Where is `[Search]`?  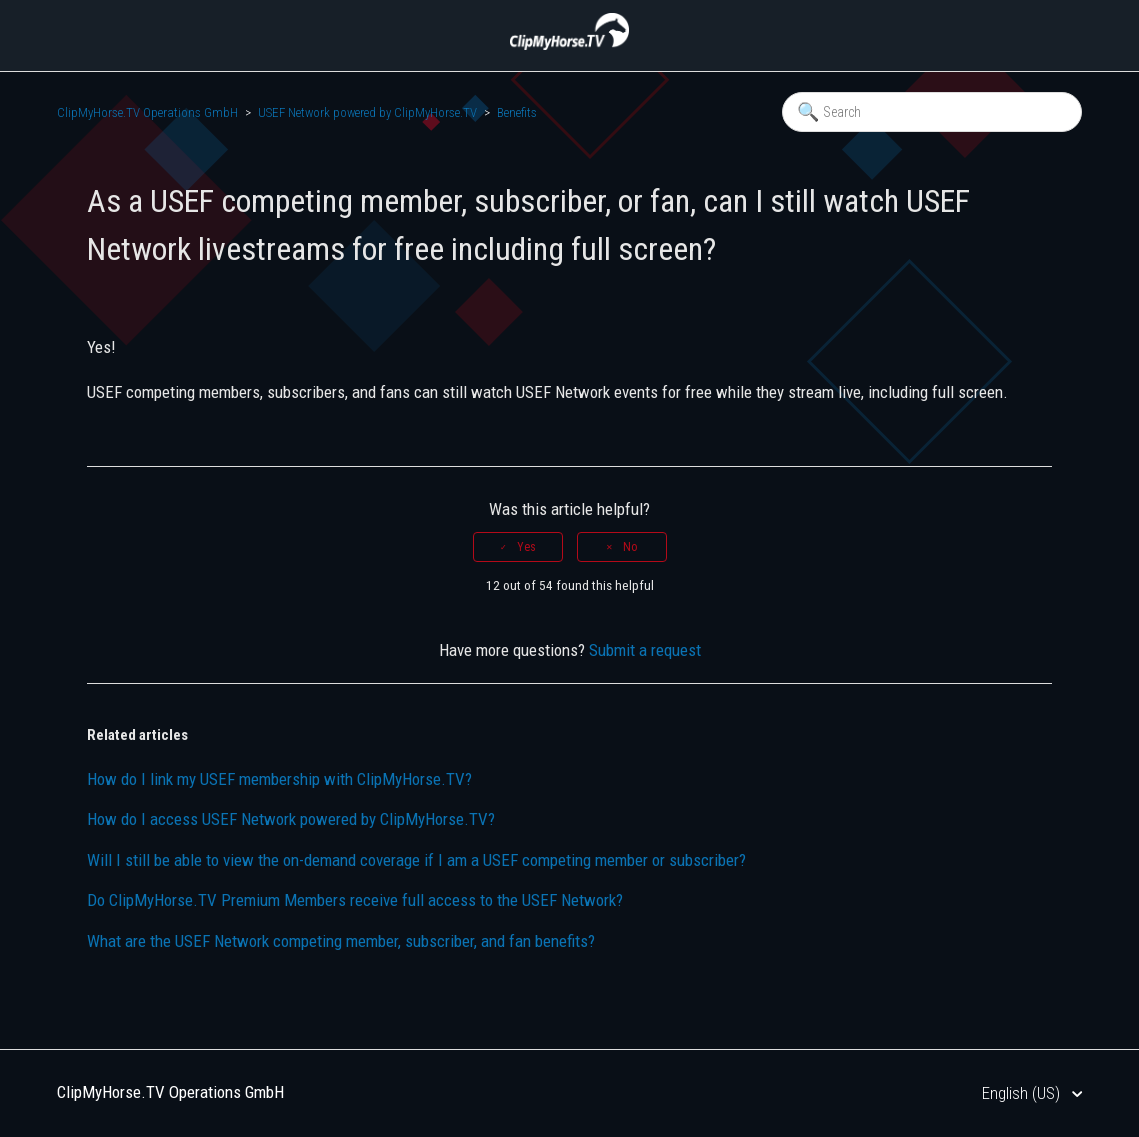 [Search] is located at coordinates (932, 112).